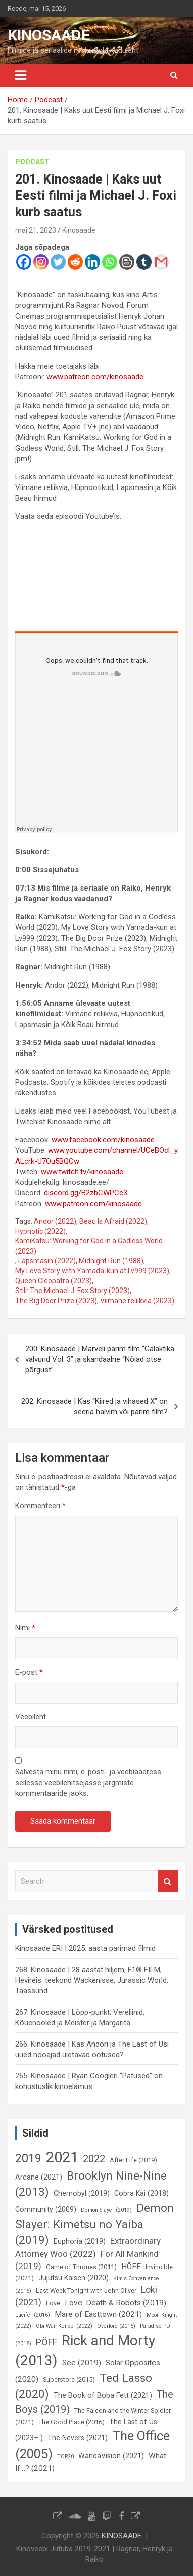 This screenshot has height=2576, width=193. Describe the element at coordinates (23, 262) in the screenshot. I see `[Facebook]` at that location.